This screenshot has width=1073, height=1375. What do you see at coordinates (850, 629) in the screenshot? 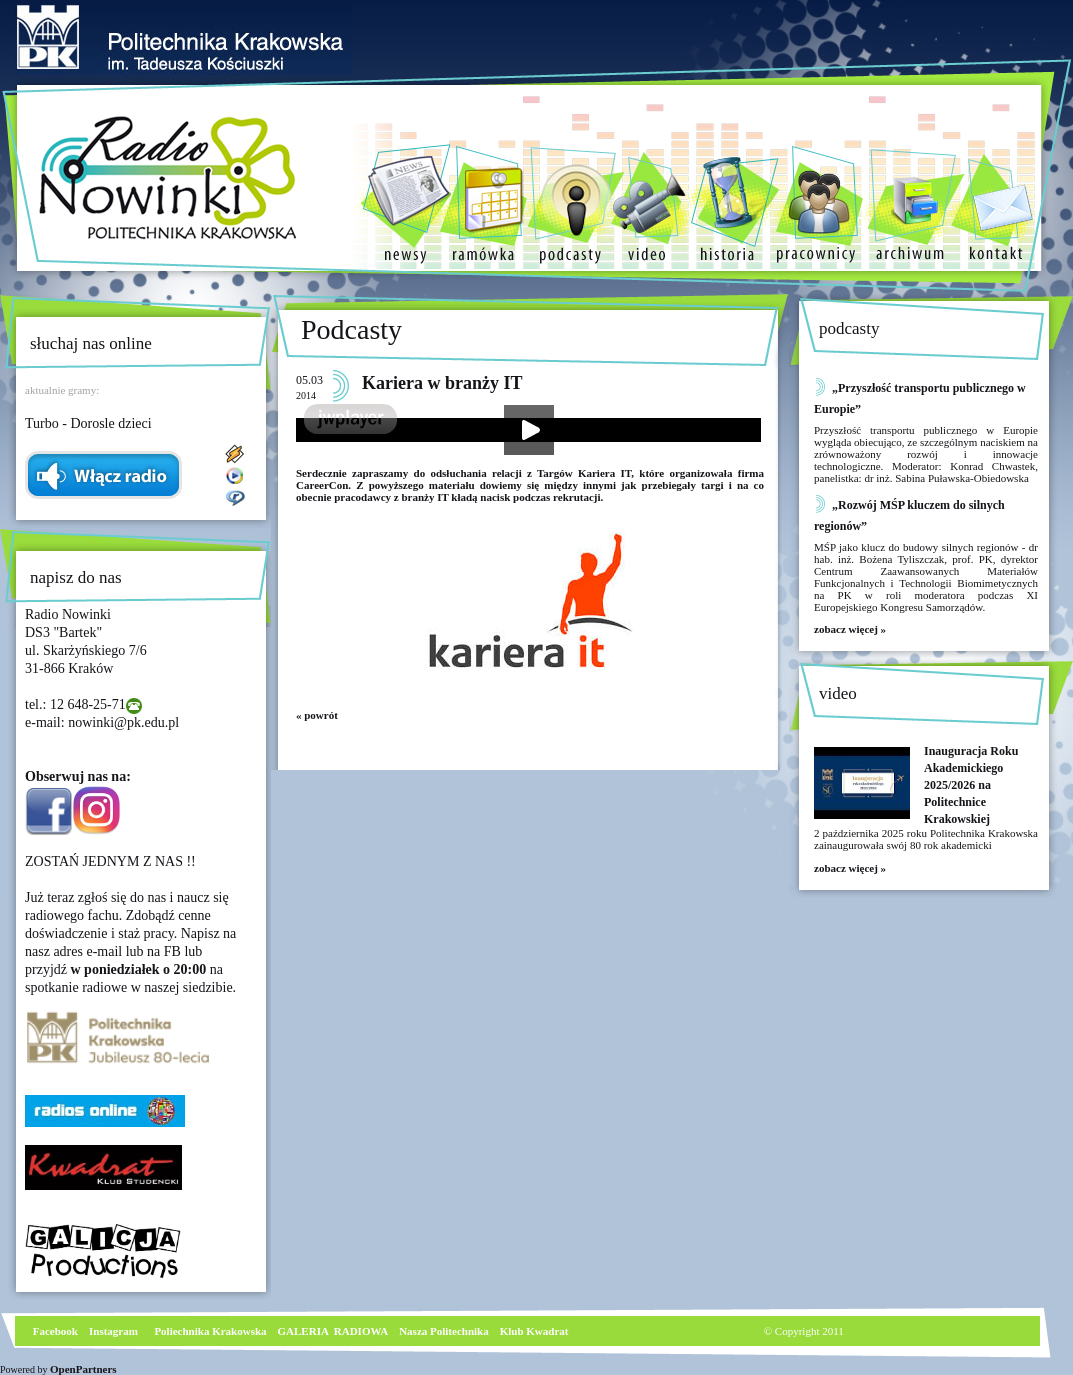
I see `zobacz więcej »` at bounding box center [850, 629].